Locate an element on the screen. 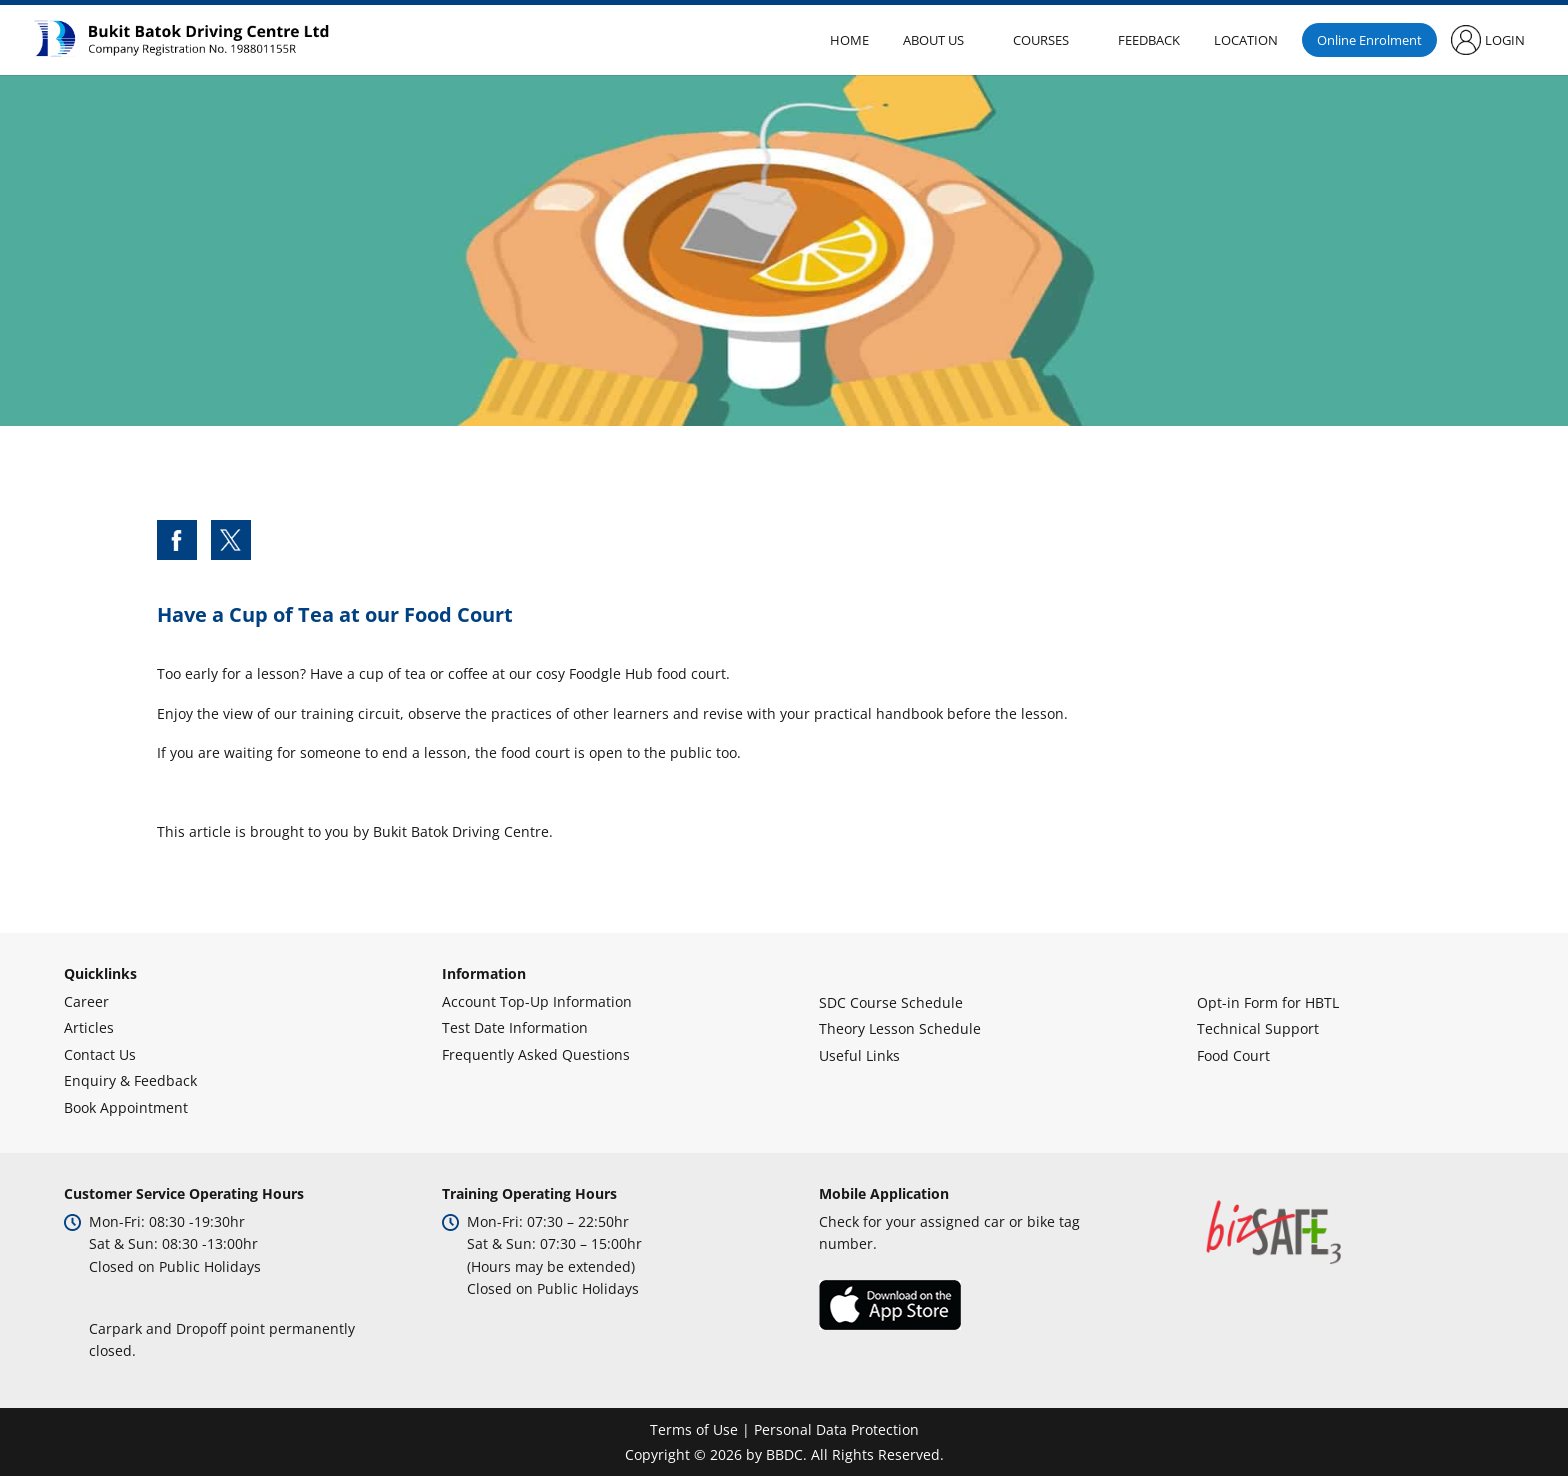 This screenshot has height=1476, width=1568. Articles is located at coordinates (89, 1027).